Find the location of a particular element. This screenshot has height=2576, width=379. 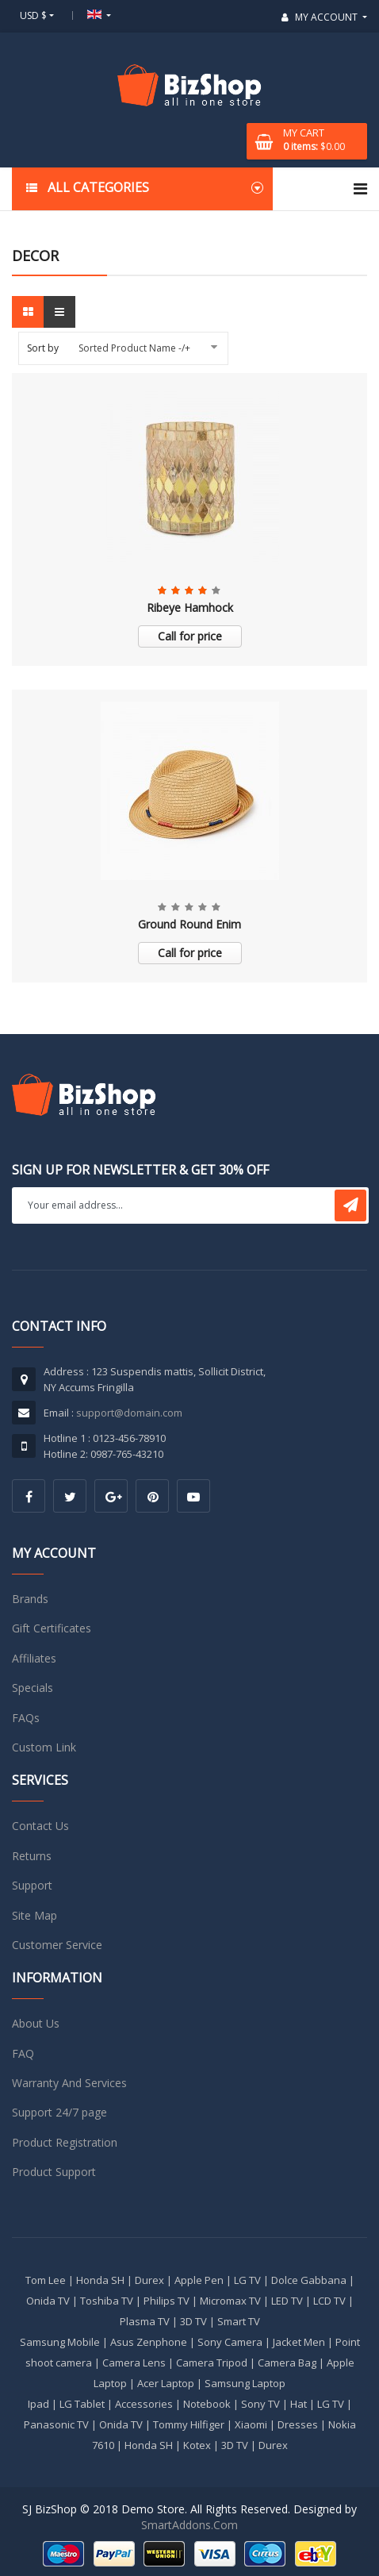

Specials is located at coordinates (32, 1687).